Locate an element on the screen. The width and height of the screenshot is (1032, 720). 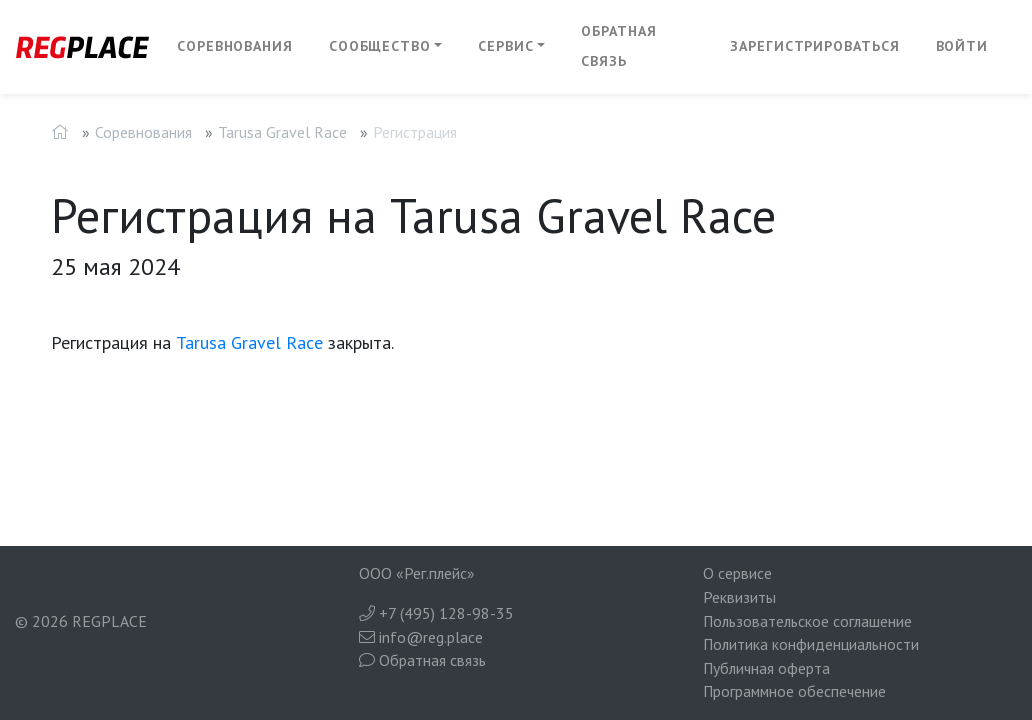
[button] is located at coordinates (386, 47).